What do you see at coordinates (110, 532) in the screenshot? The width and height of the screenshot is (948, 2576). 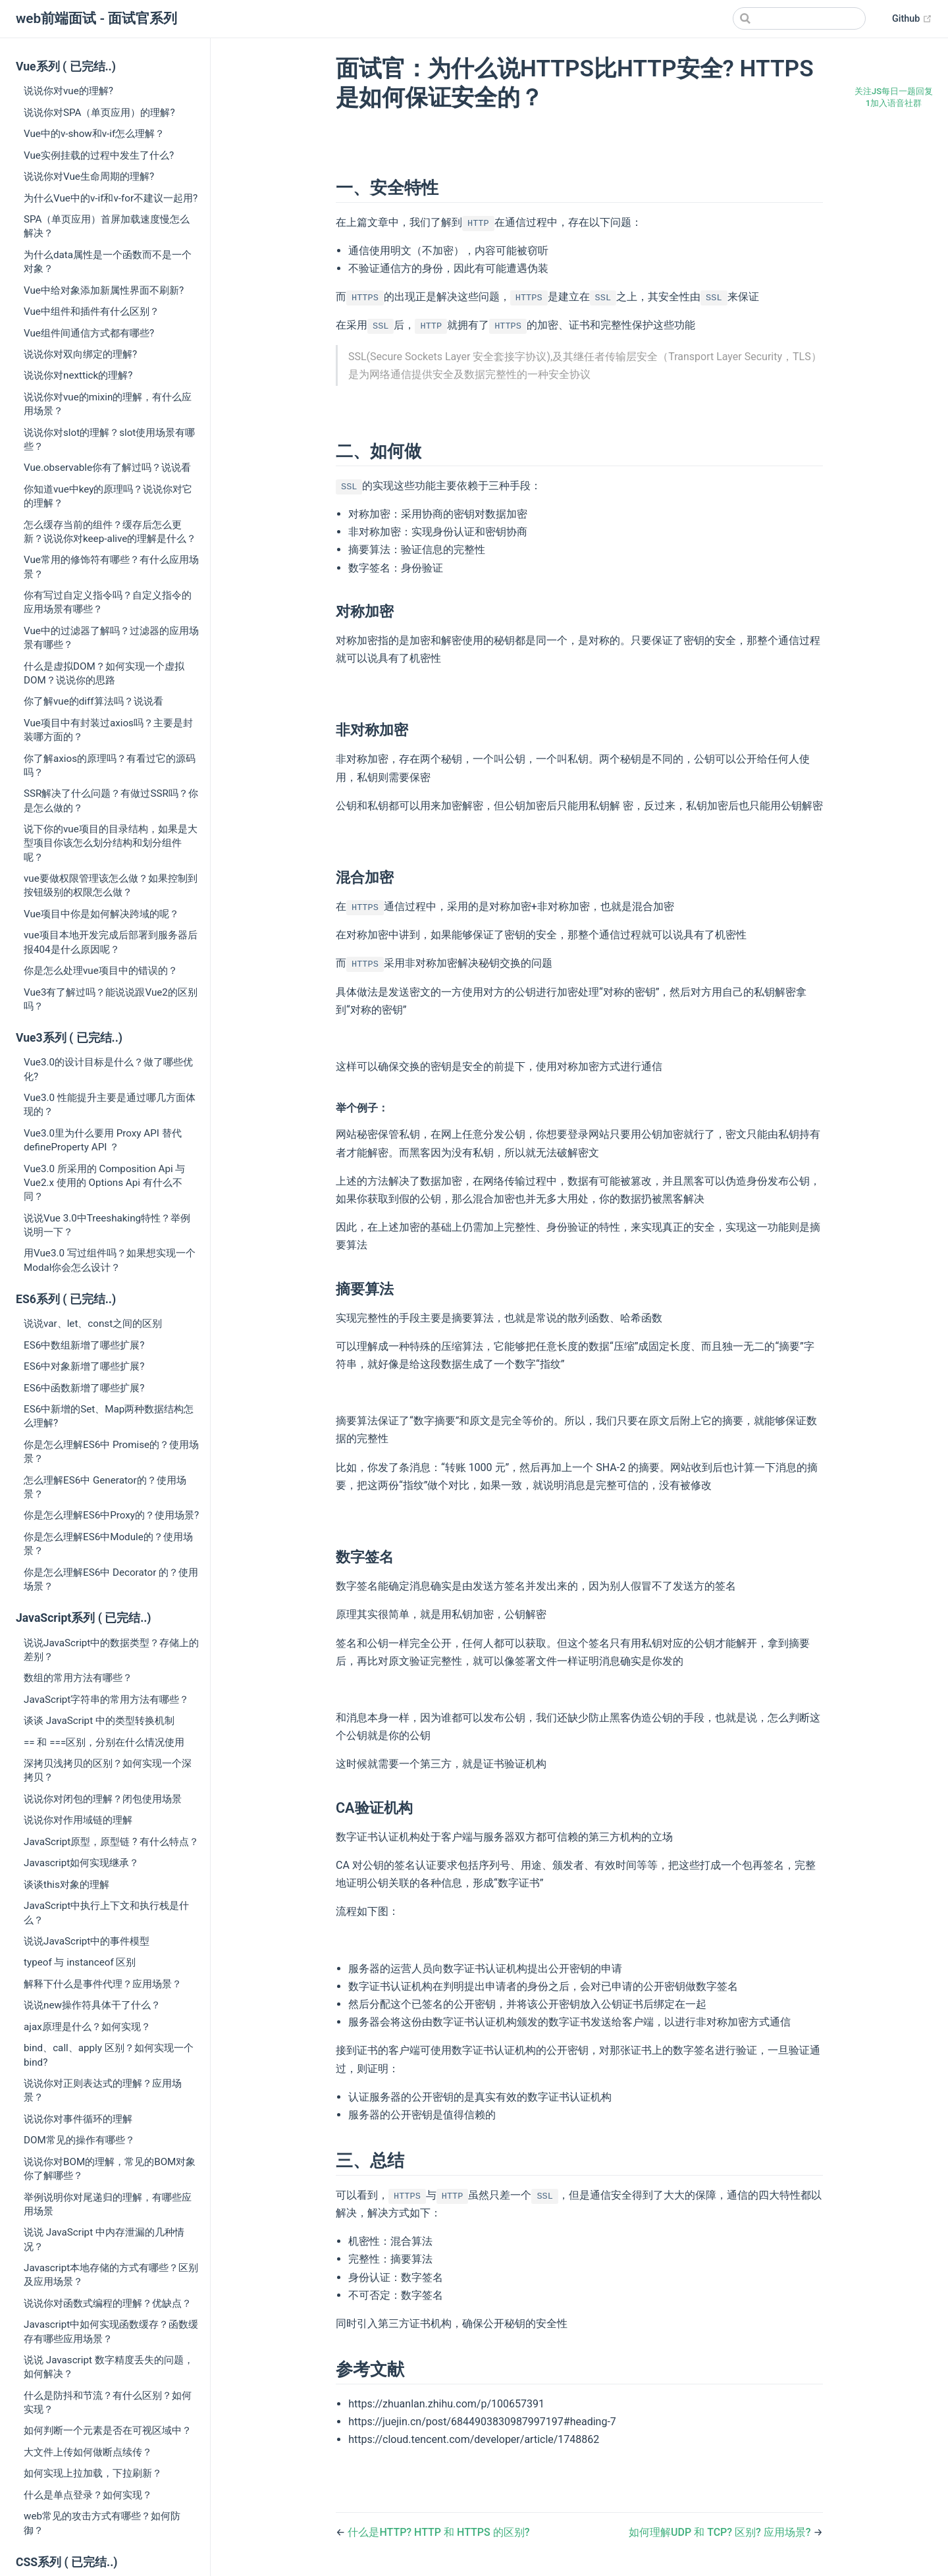 I see `怎么缓存当前的组件？缓存后怎么更新？说说你对keep-alive的理解是什么？` at bounding box center [110, 532].